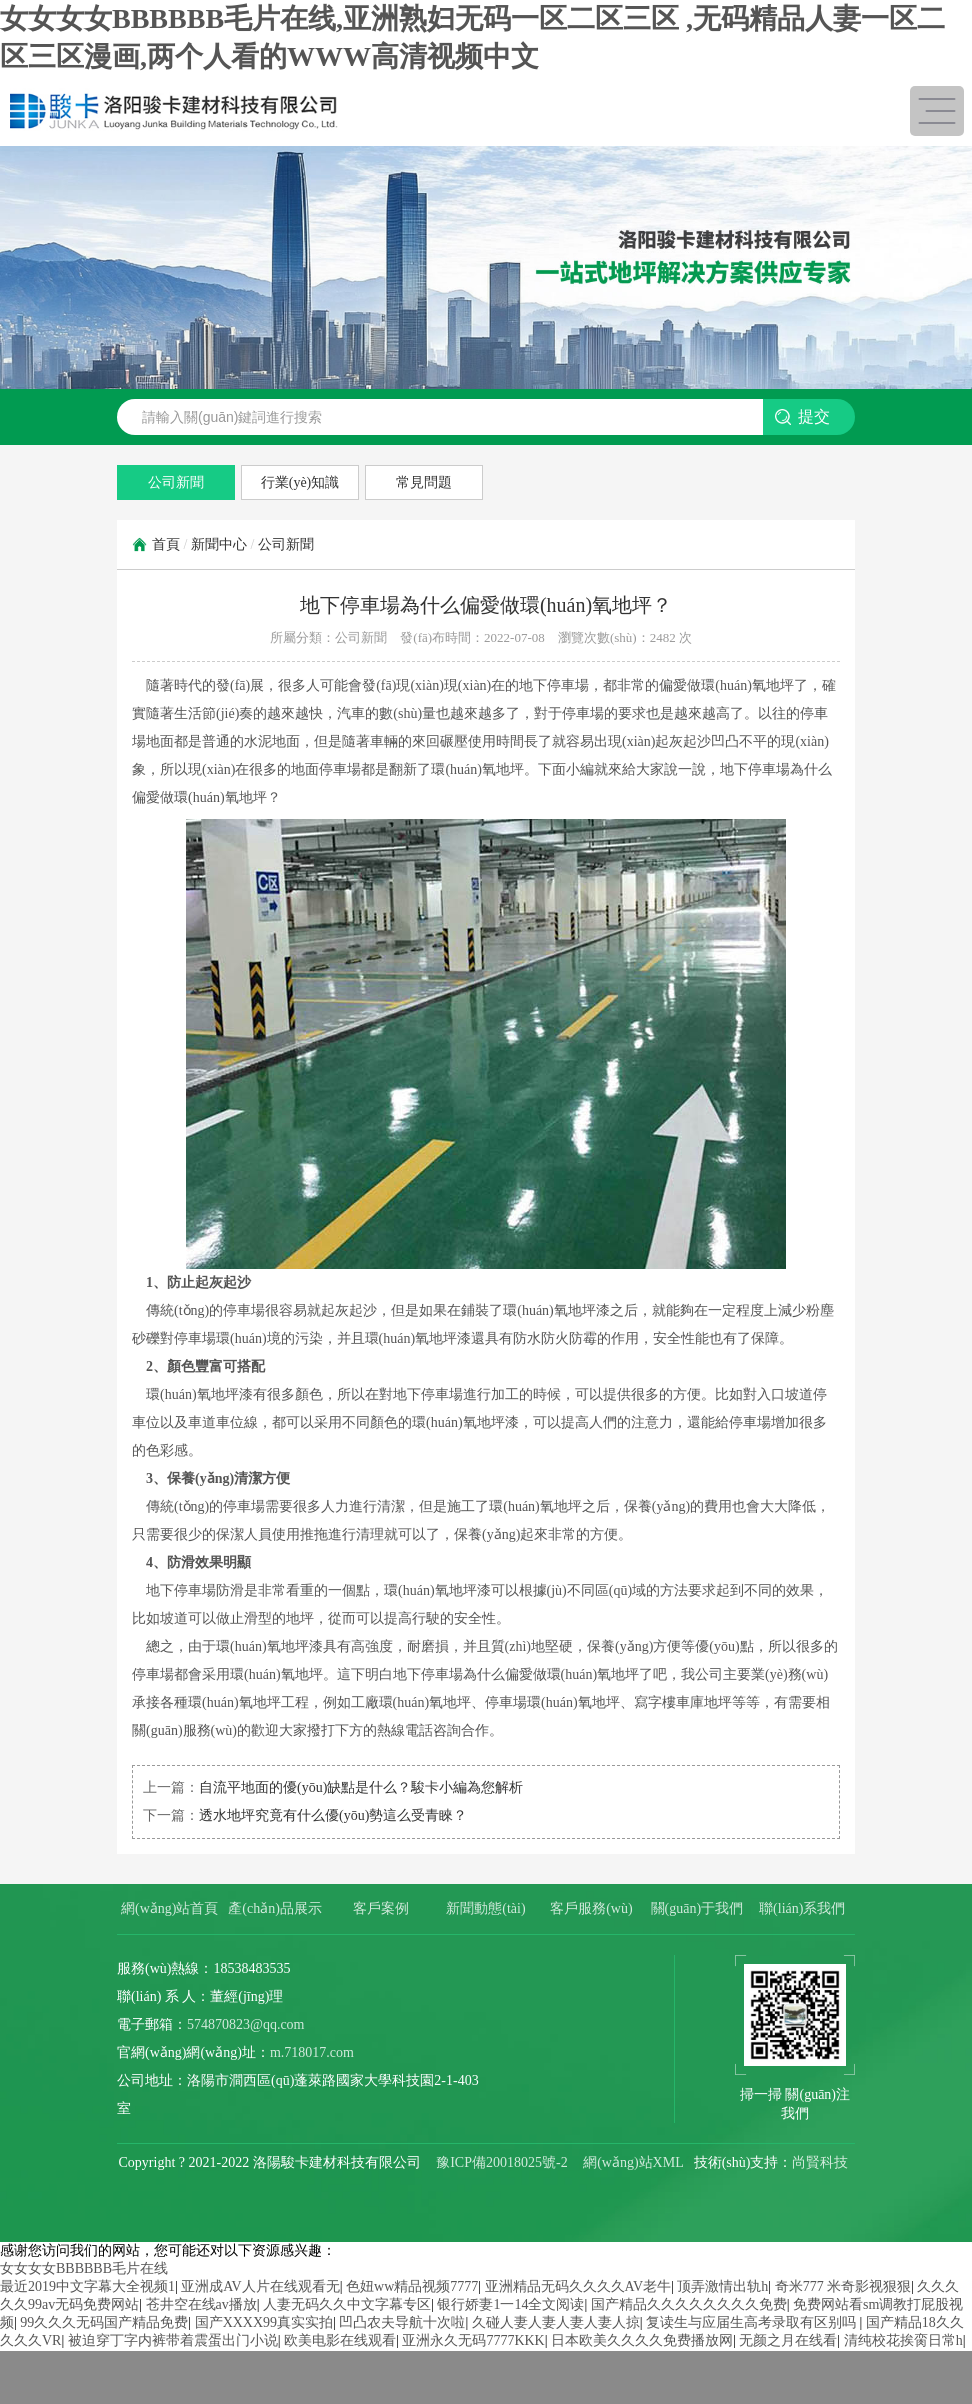  I want to click on 色妞ww精品视频7777, so click(412, 2286).